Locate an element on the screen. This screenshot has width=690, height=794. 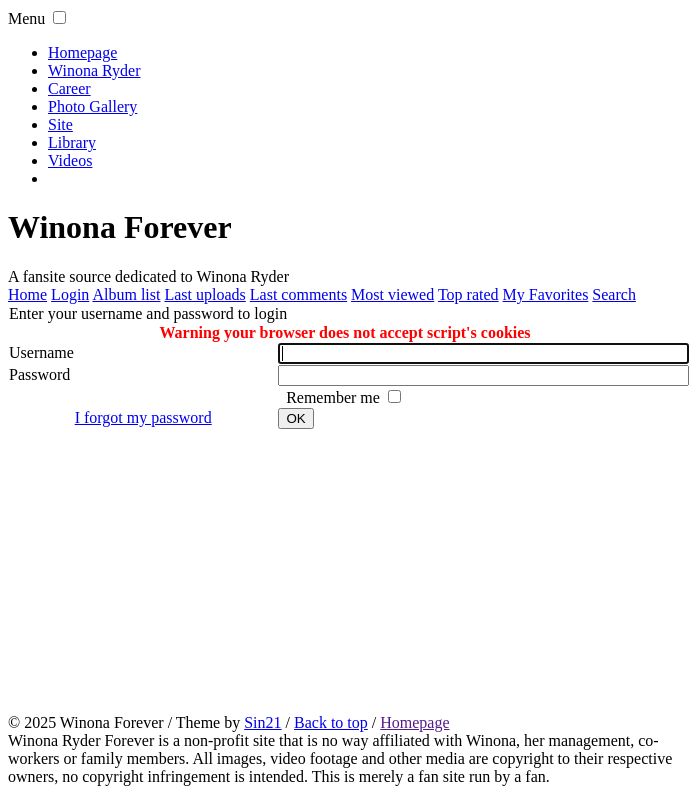
Login is located at coordinates (70, 294).